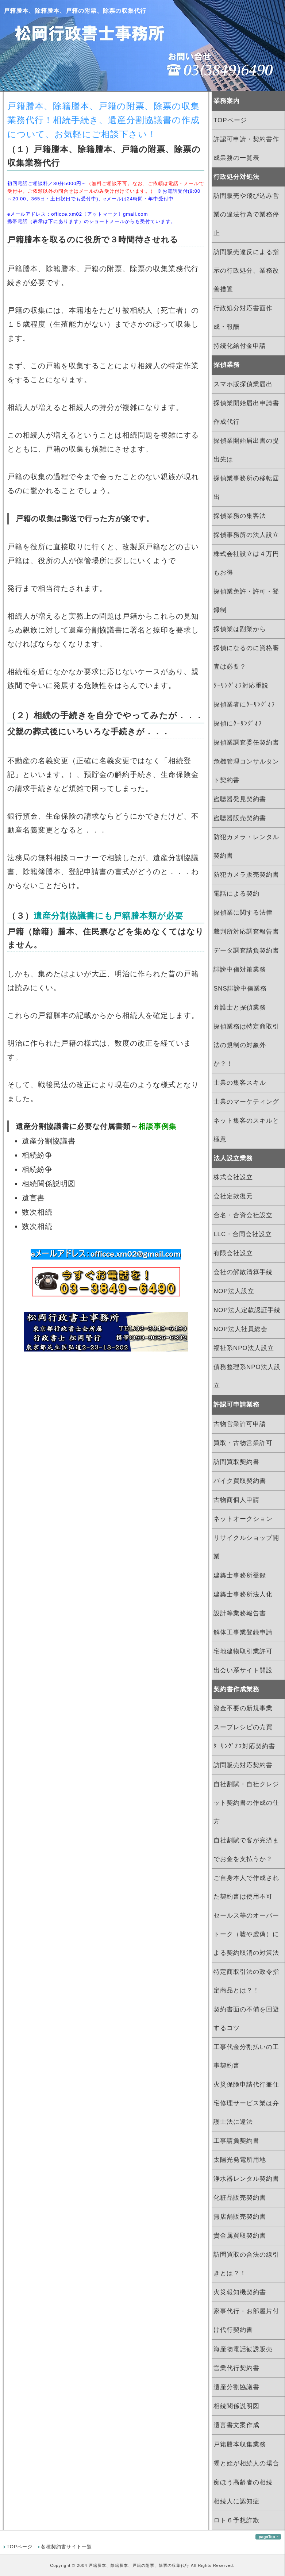 The height and width of the screenshot is (2576, 285). Describe the element at coordinates (240, 1329) in the screenshot. I see `NOP法人社員総会` at that location.